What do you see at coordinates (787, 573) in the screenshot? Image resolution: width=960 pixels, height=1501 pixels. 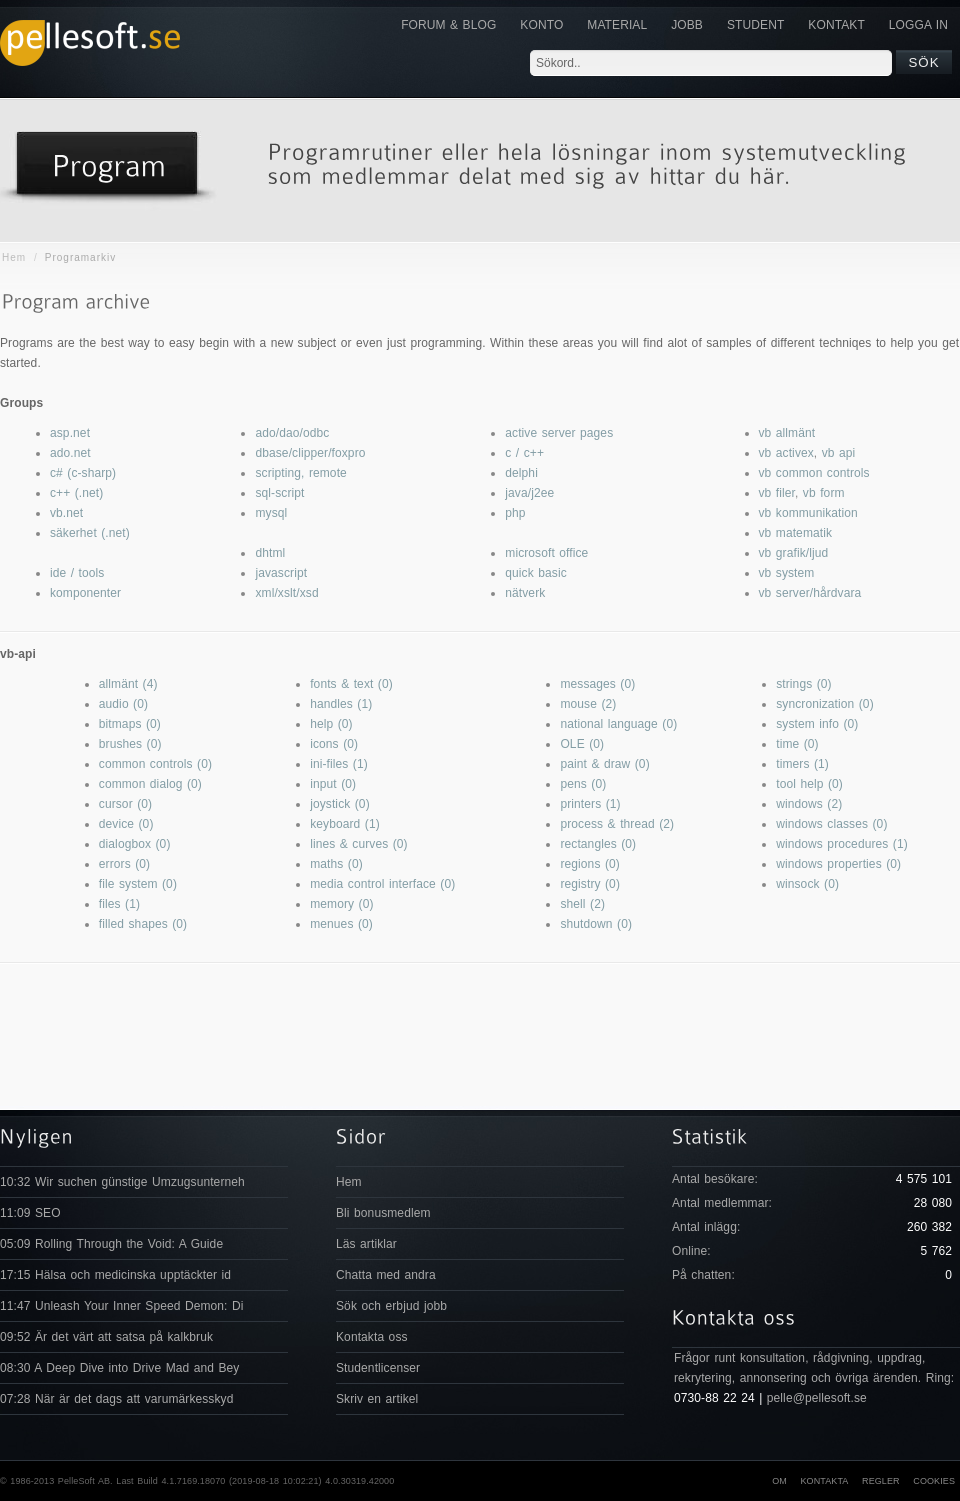 I see `vb system` at bounding box center [787, 573].